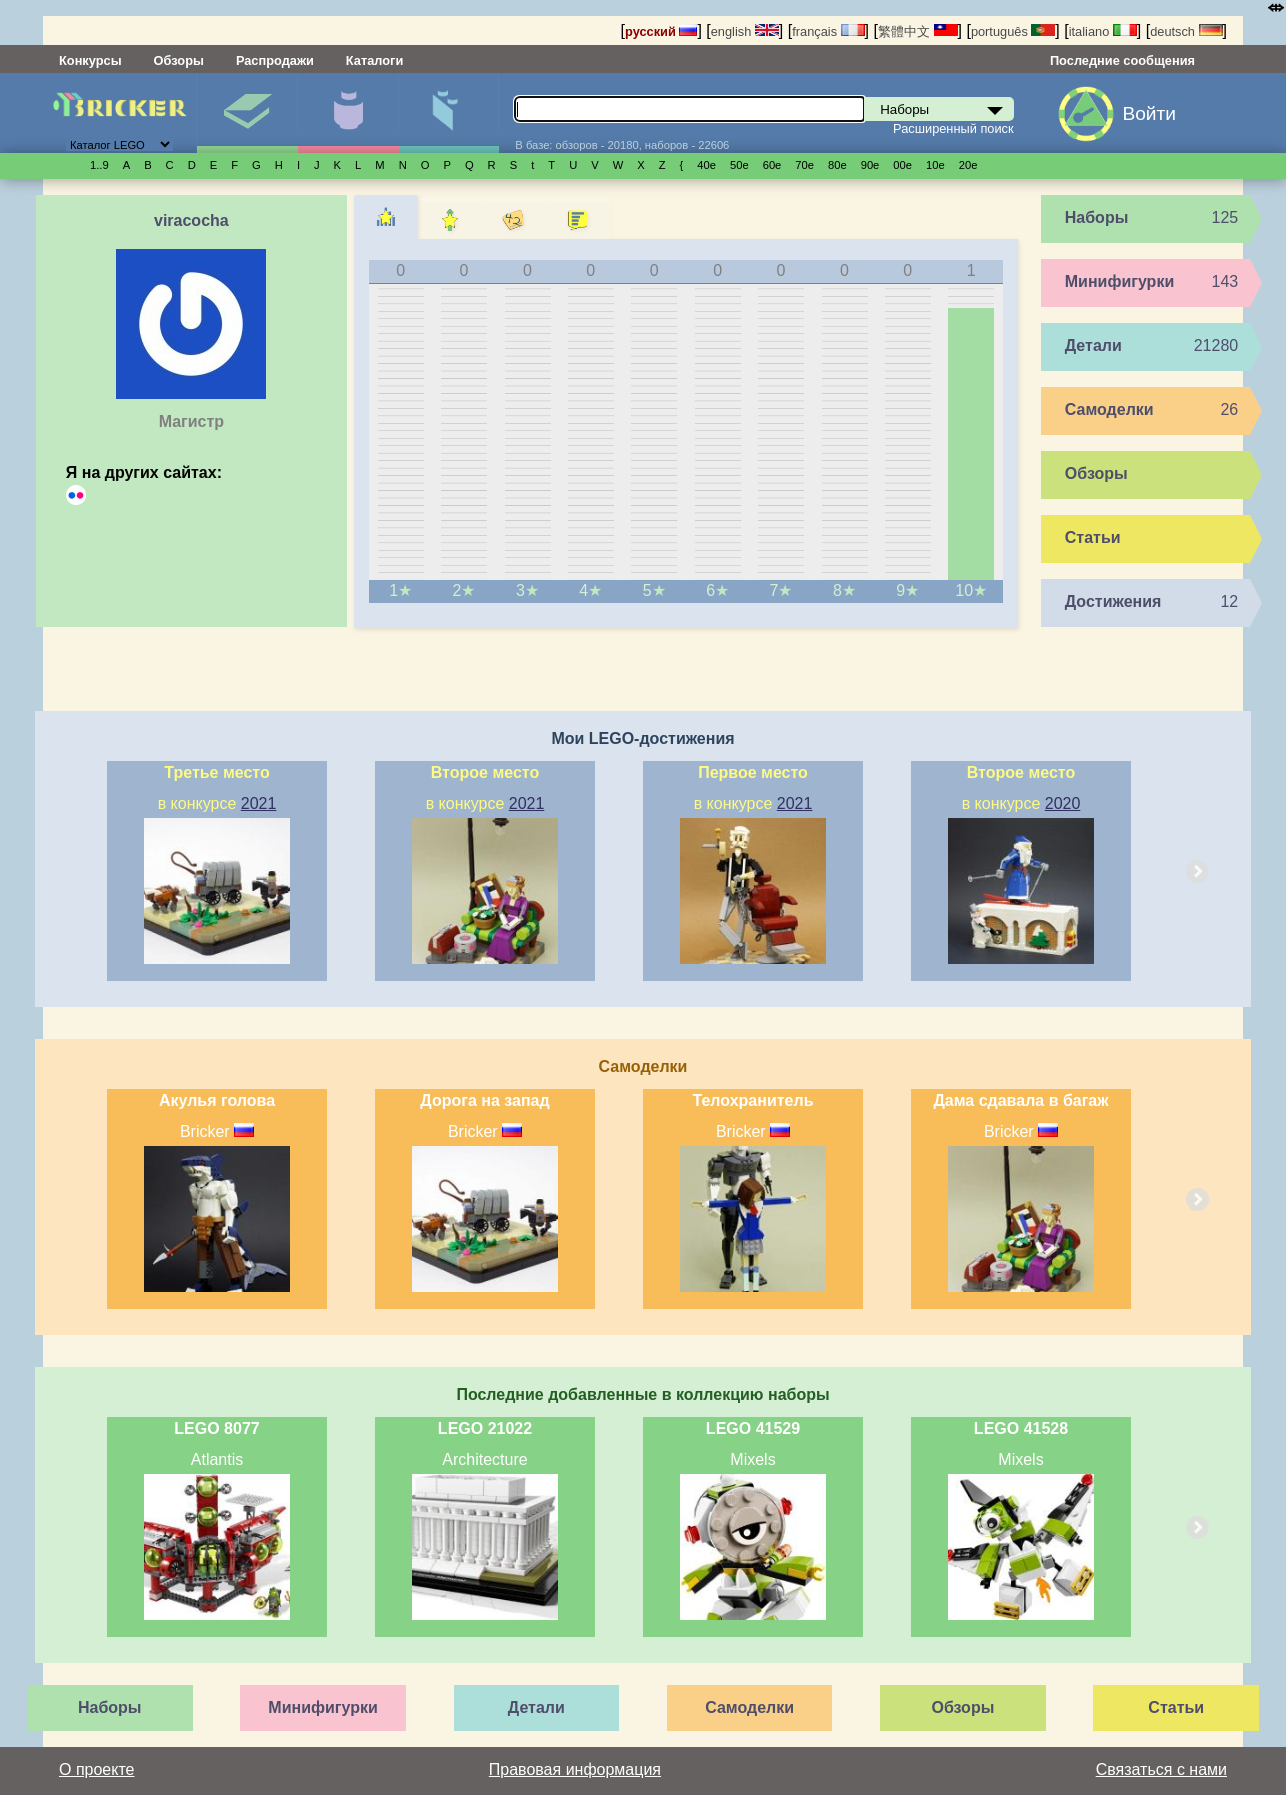  I want to click on Наборы, so click(247, 113).